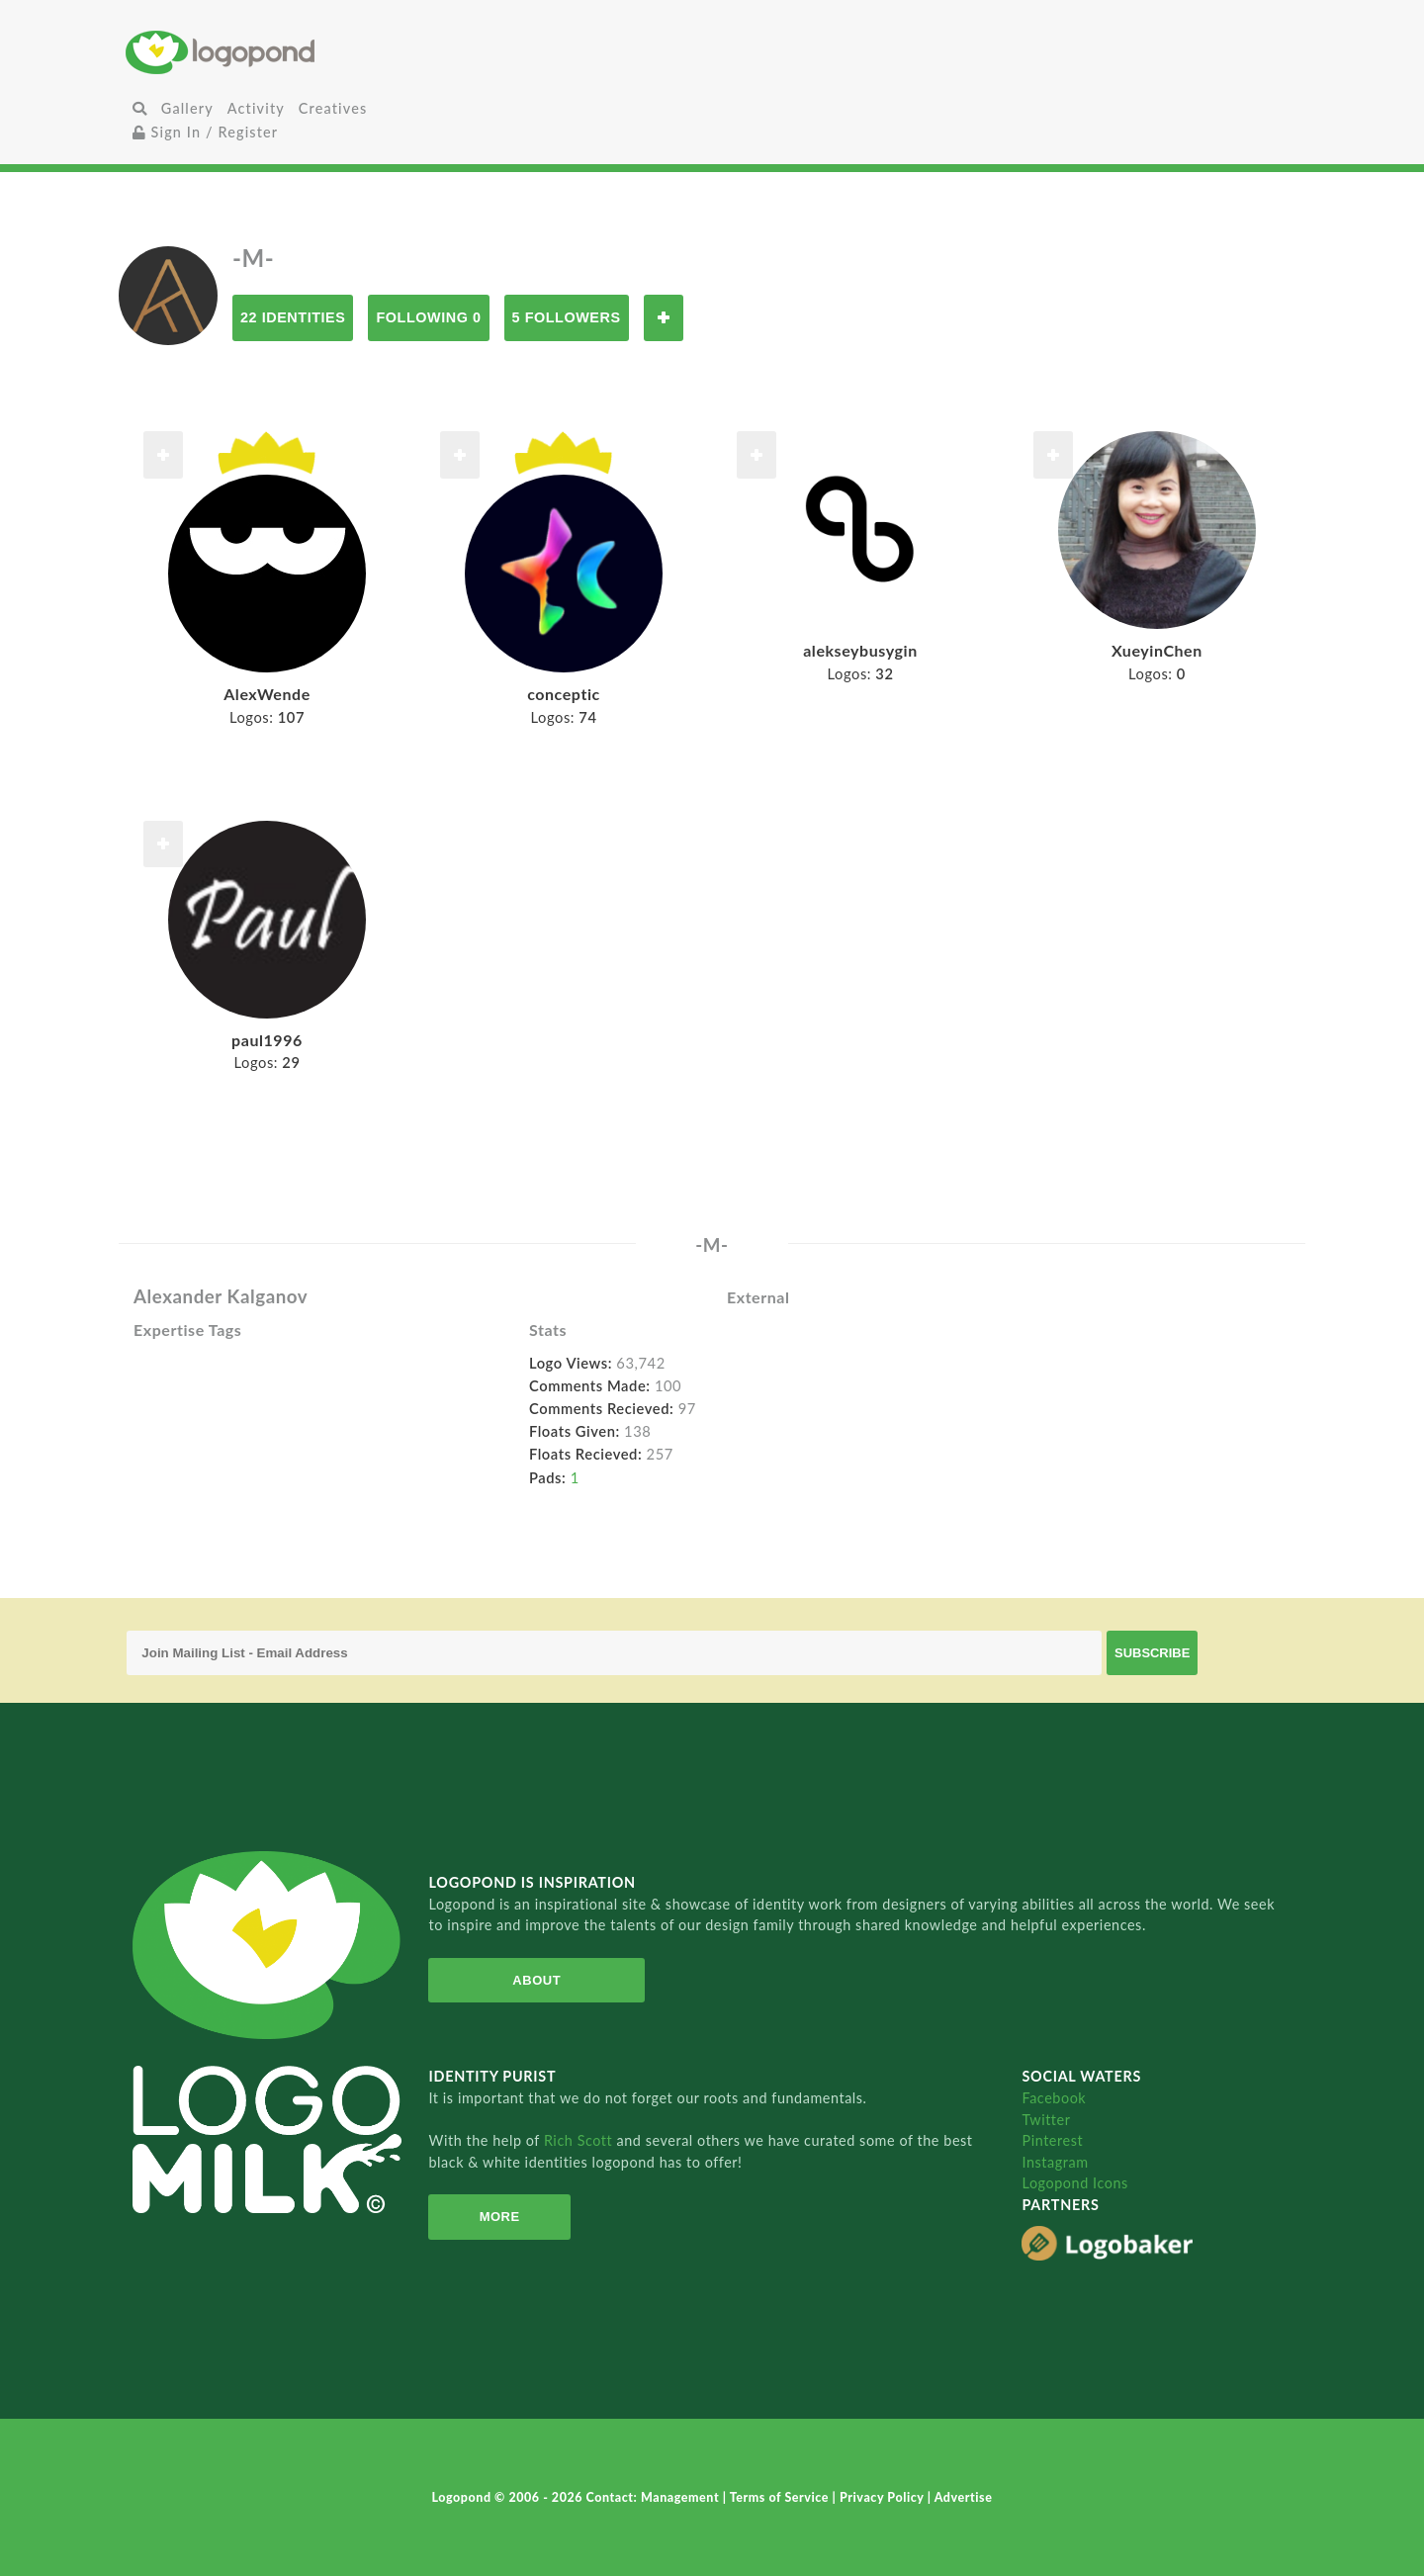 This screenshot has height=2576, width=1424. Describe the element at coordinates (500, 2216) in the screenshot. I see `More` at that location.